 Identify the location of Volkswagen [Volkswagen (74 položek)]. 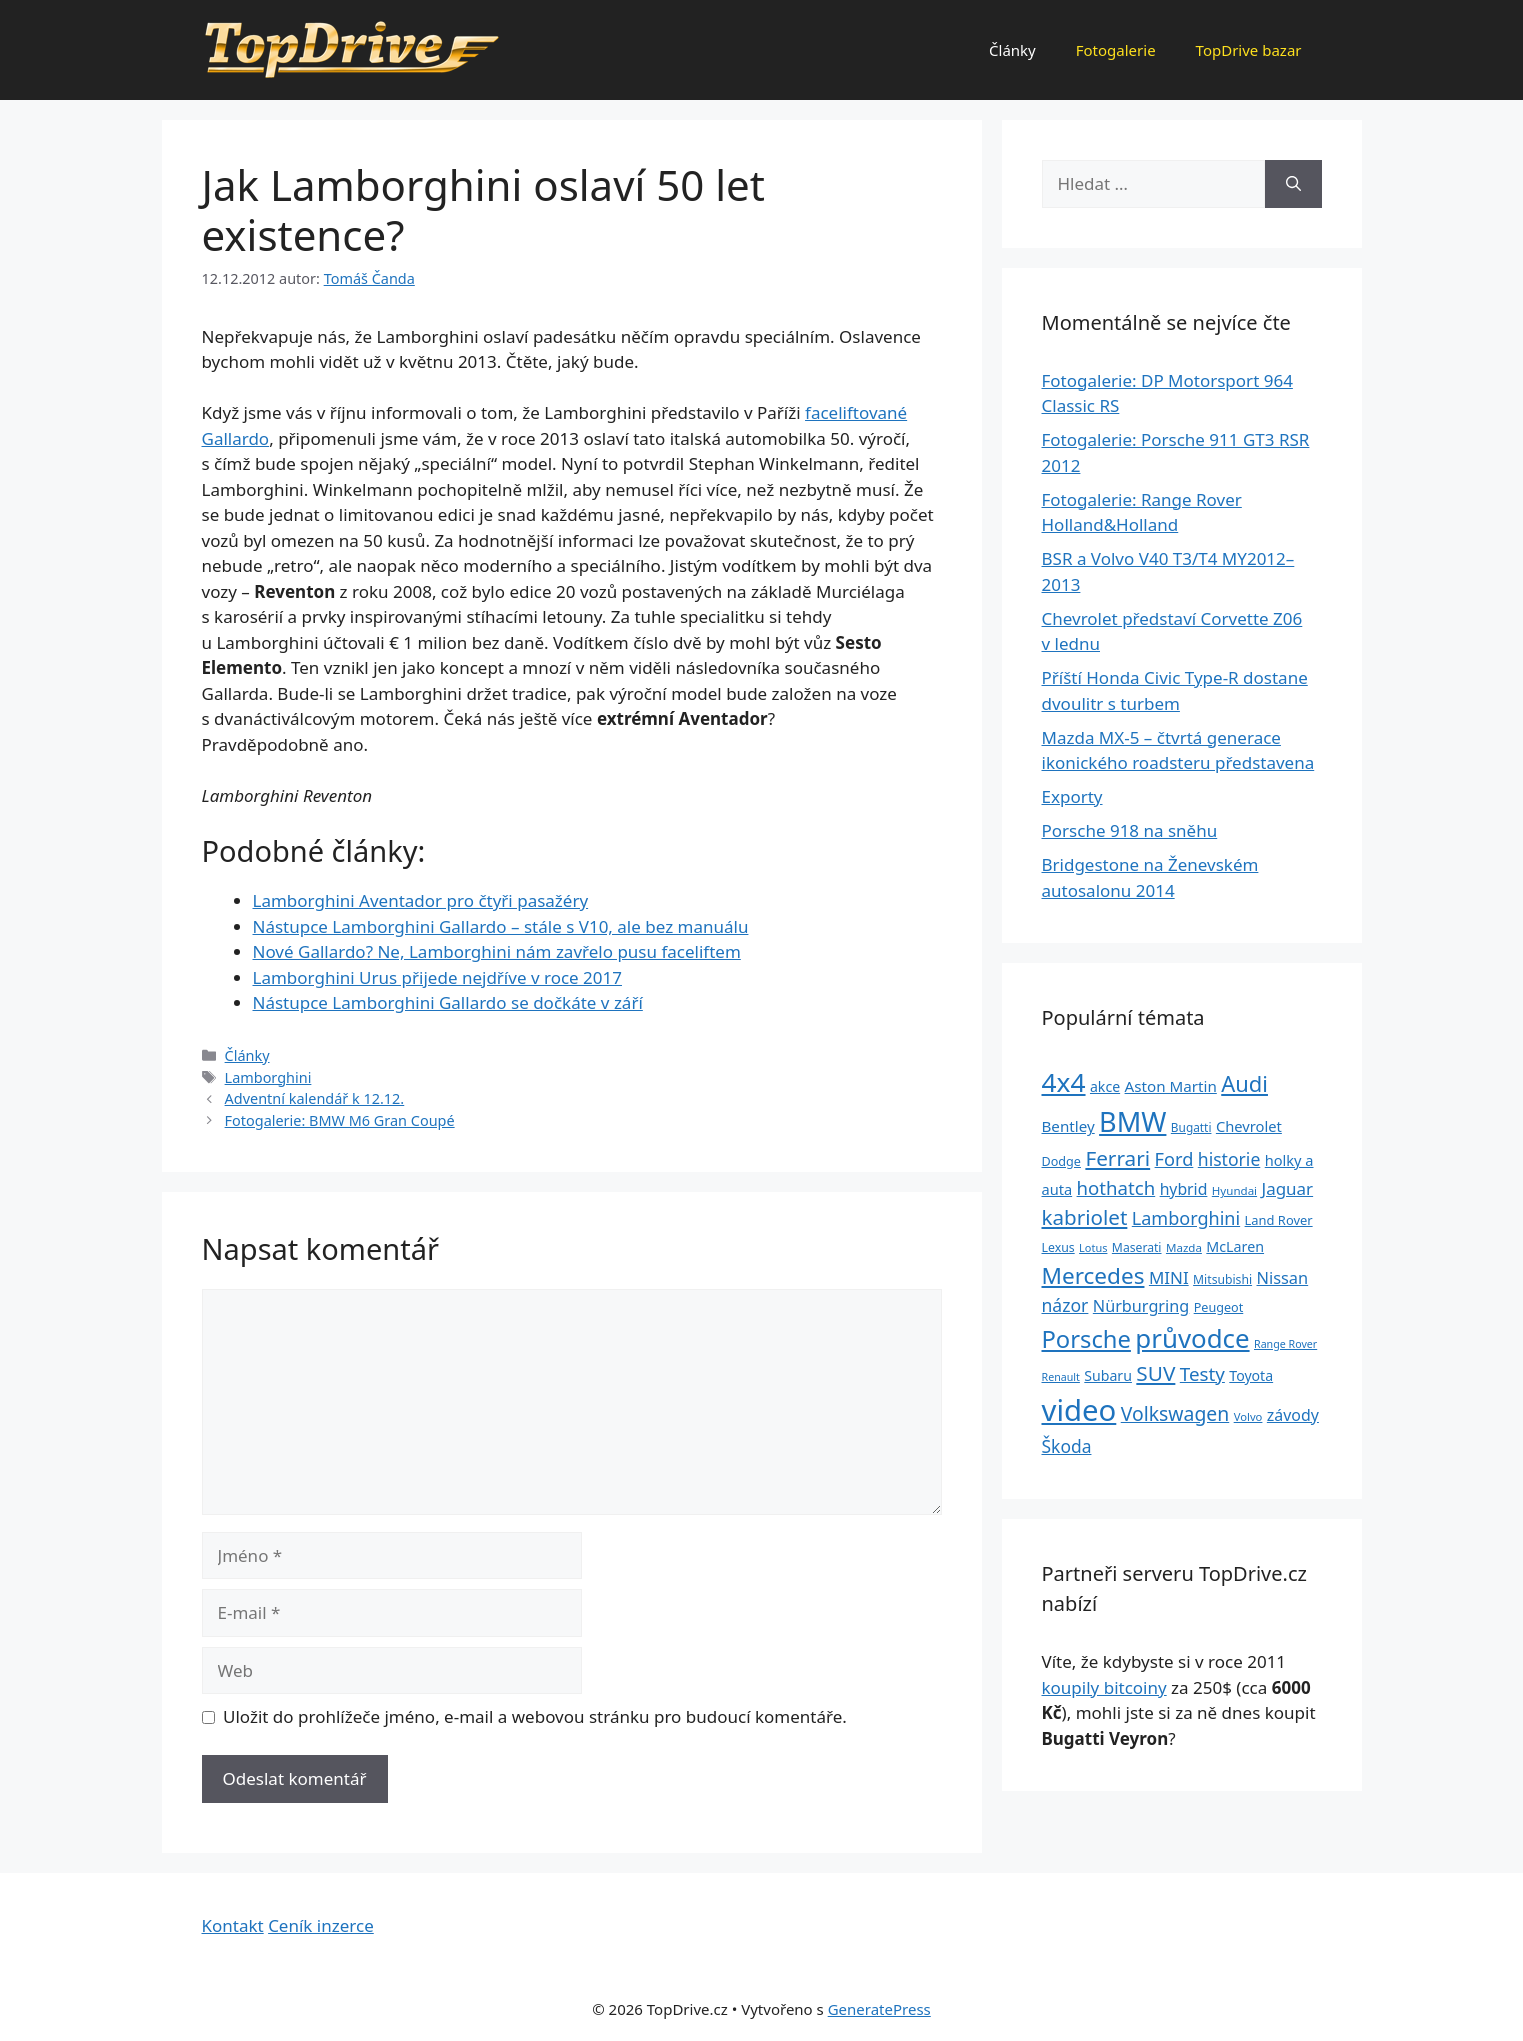
(1175, 1413).